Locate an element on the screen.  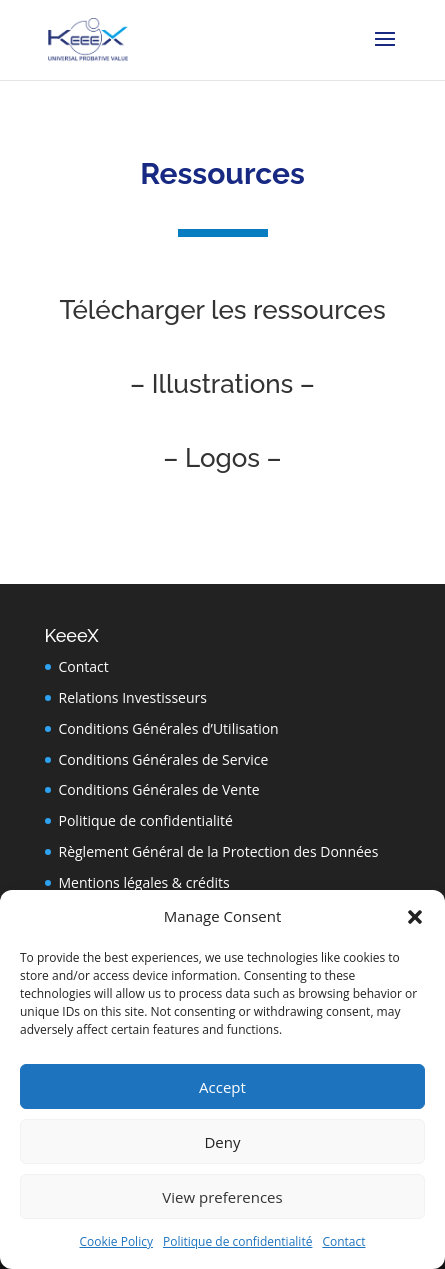
Deny is located at coordinates (222, 1142).